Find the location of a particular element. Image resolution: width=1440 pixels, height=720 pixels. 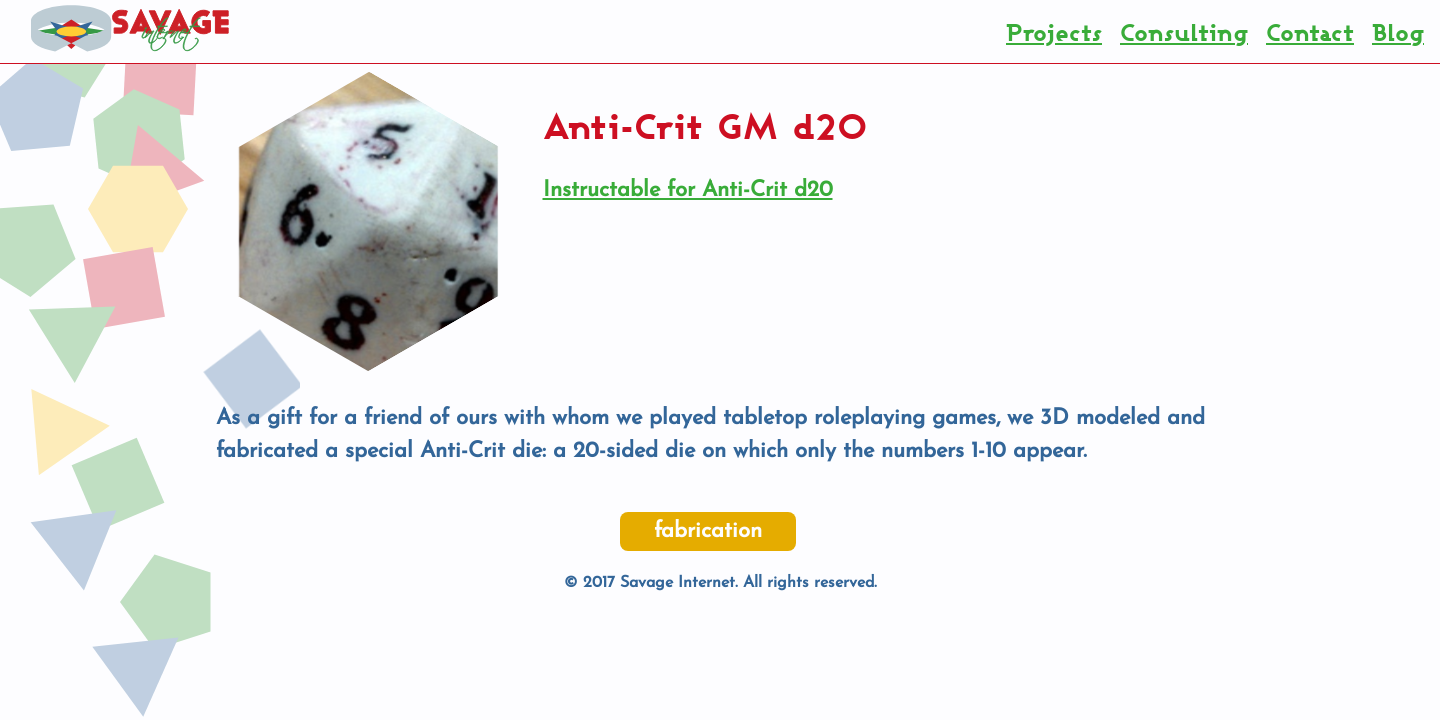

Instructable for Anti-Crit d20 is located at coordinates (688, 190).